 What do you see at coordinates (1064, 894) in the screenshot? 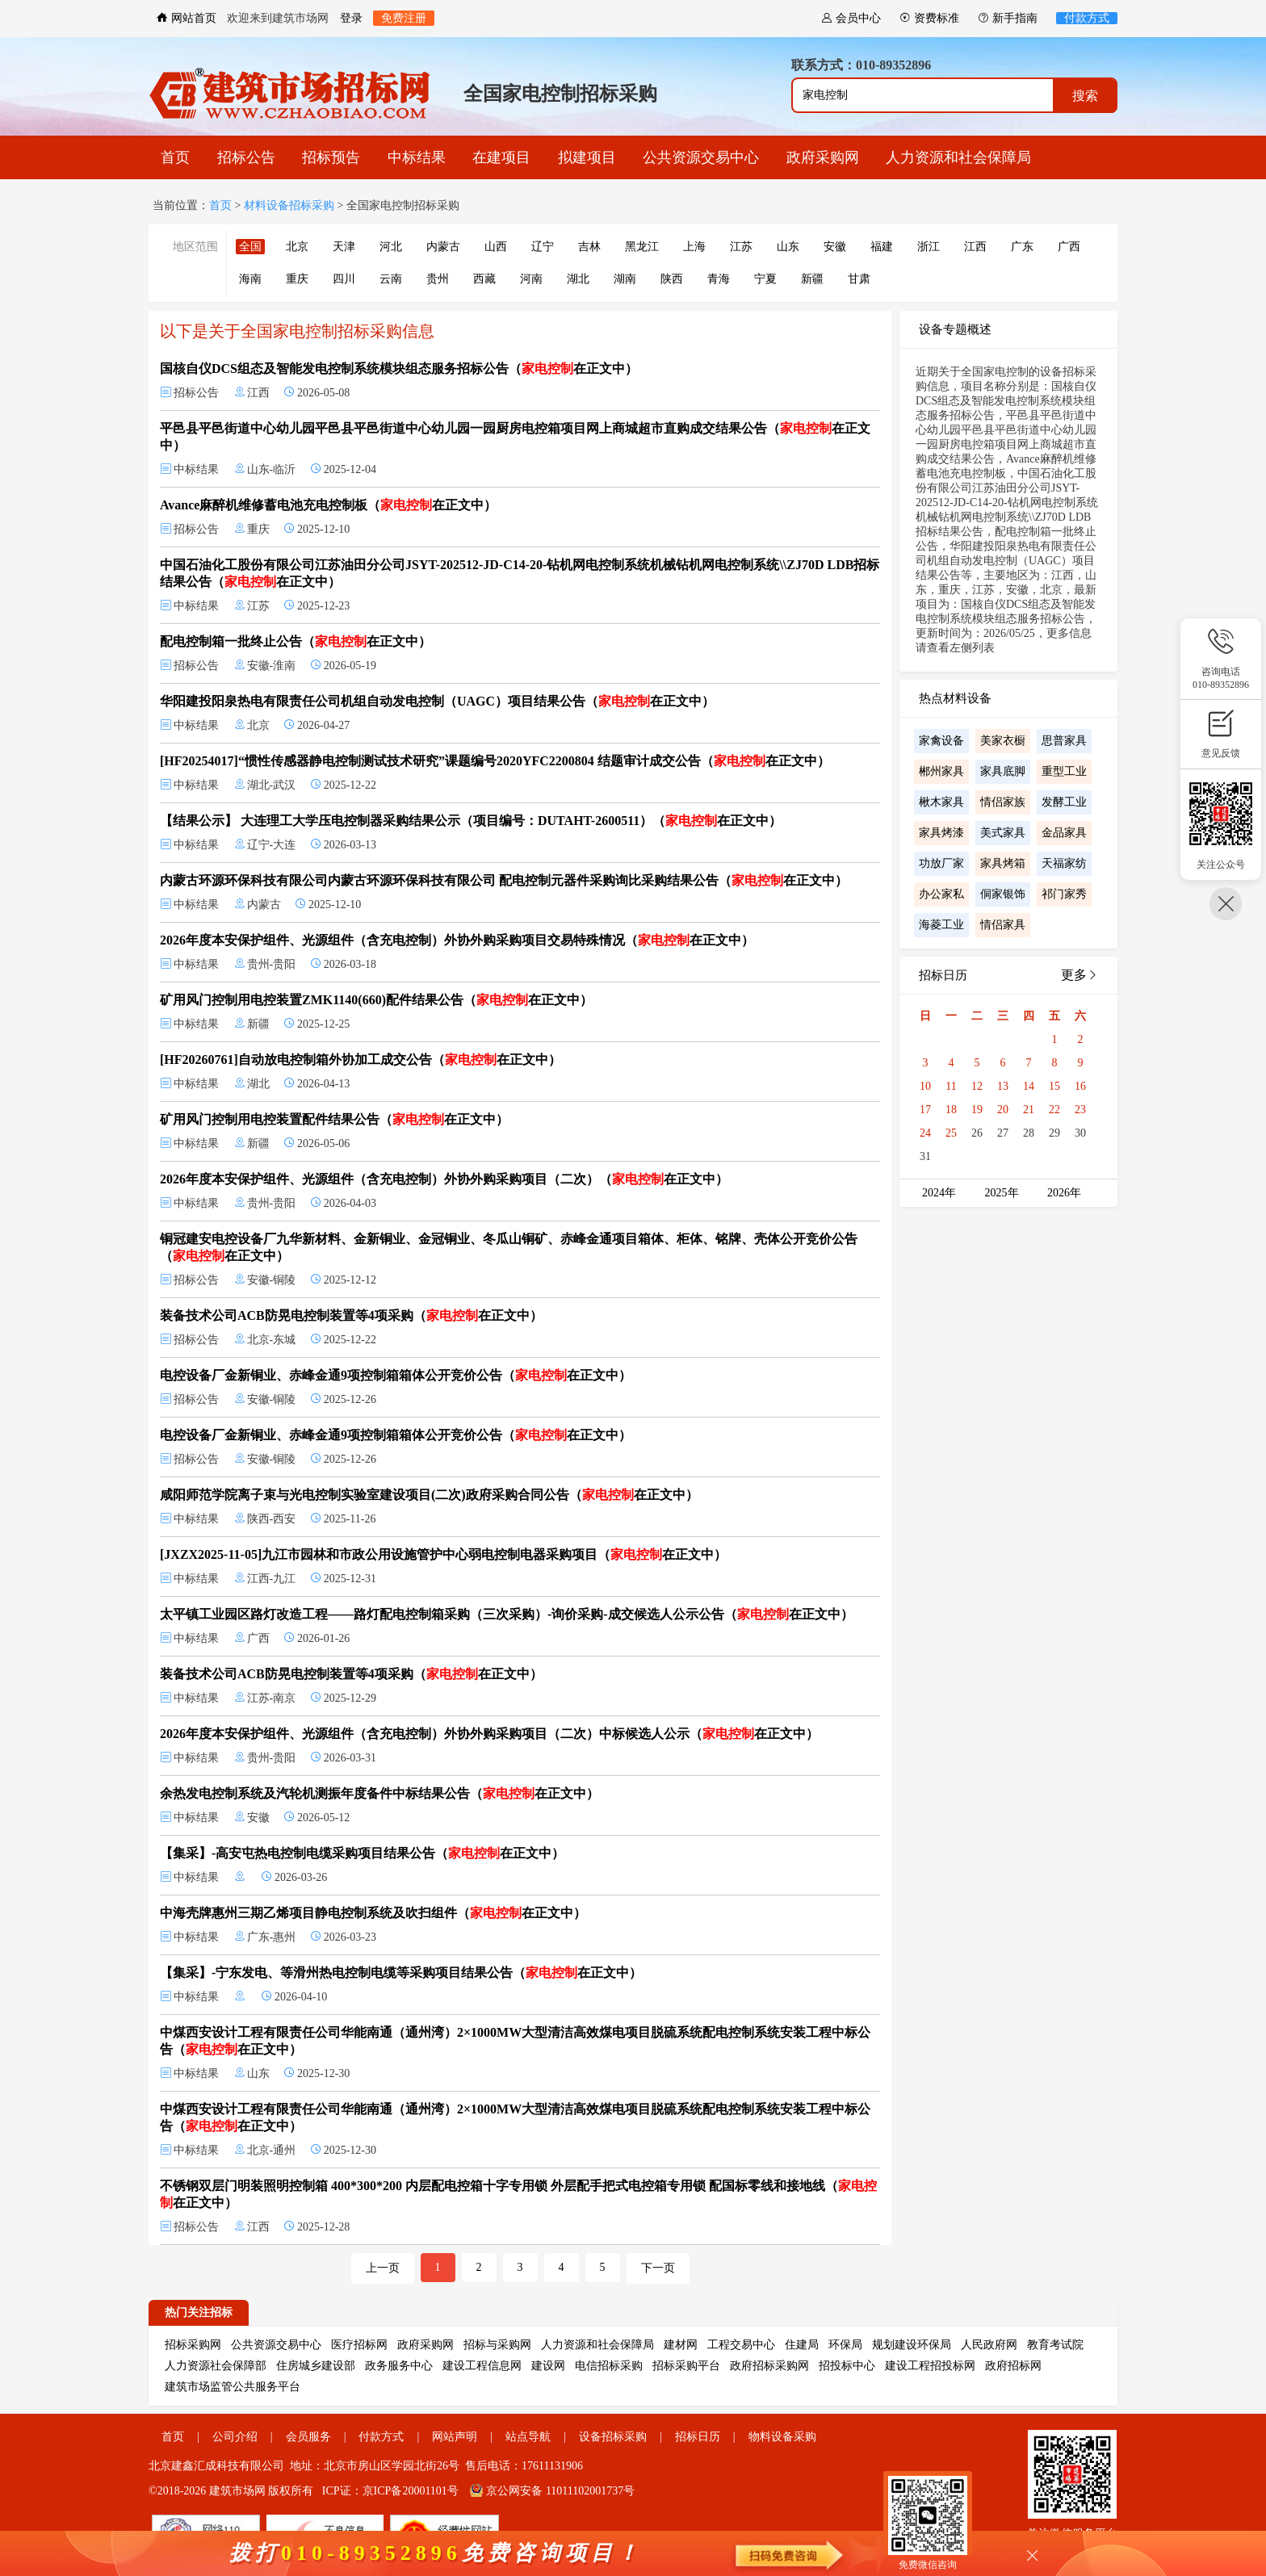
I see `祁门家秀` at bounding box center [1064, 894].